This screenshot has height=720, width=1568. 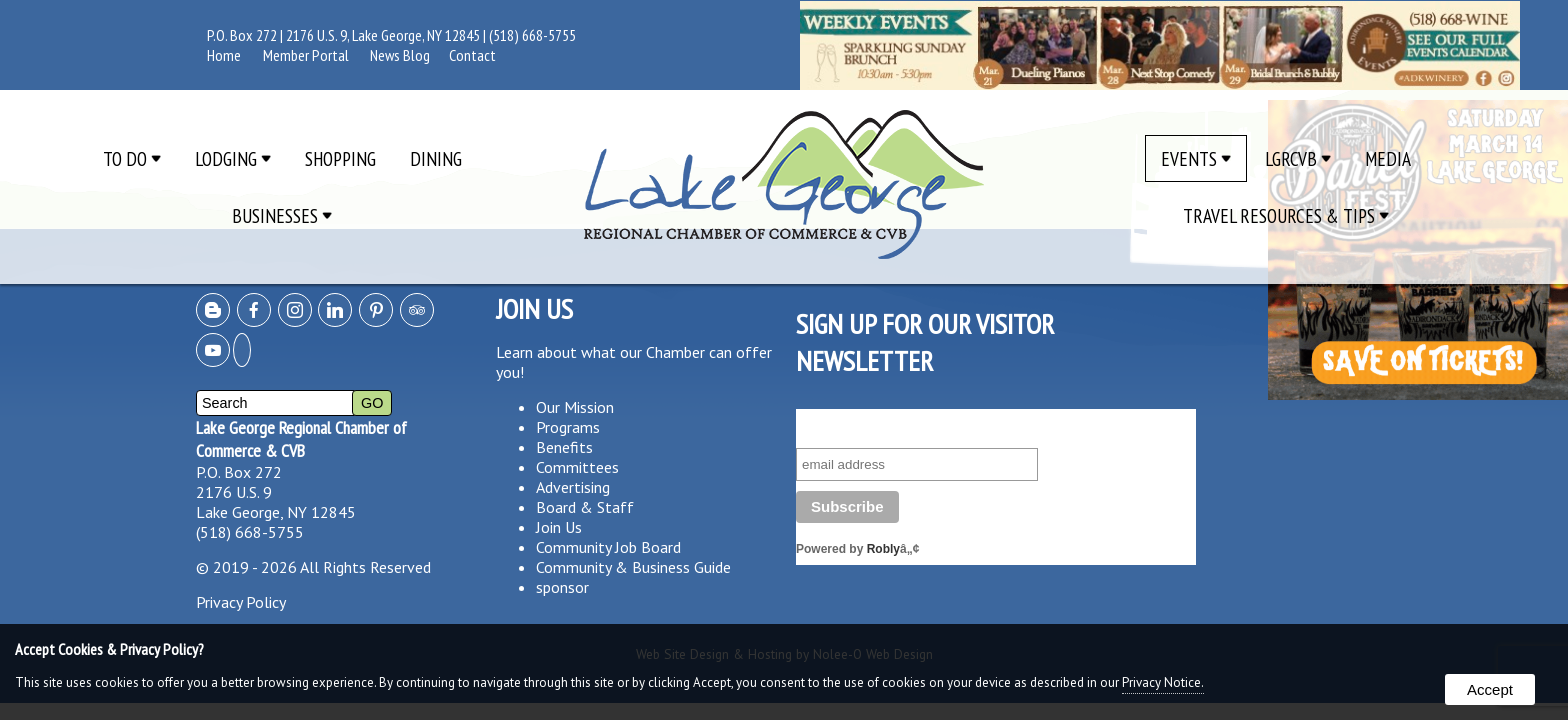 I want to click on Travel Resources & Tips, so click(x=1286, y=215).